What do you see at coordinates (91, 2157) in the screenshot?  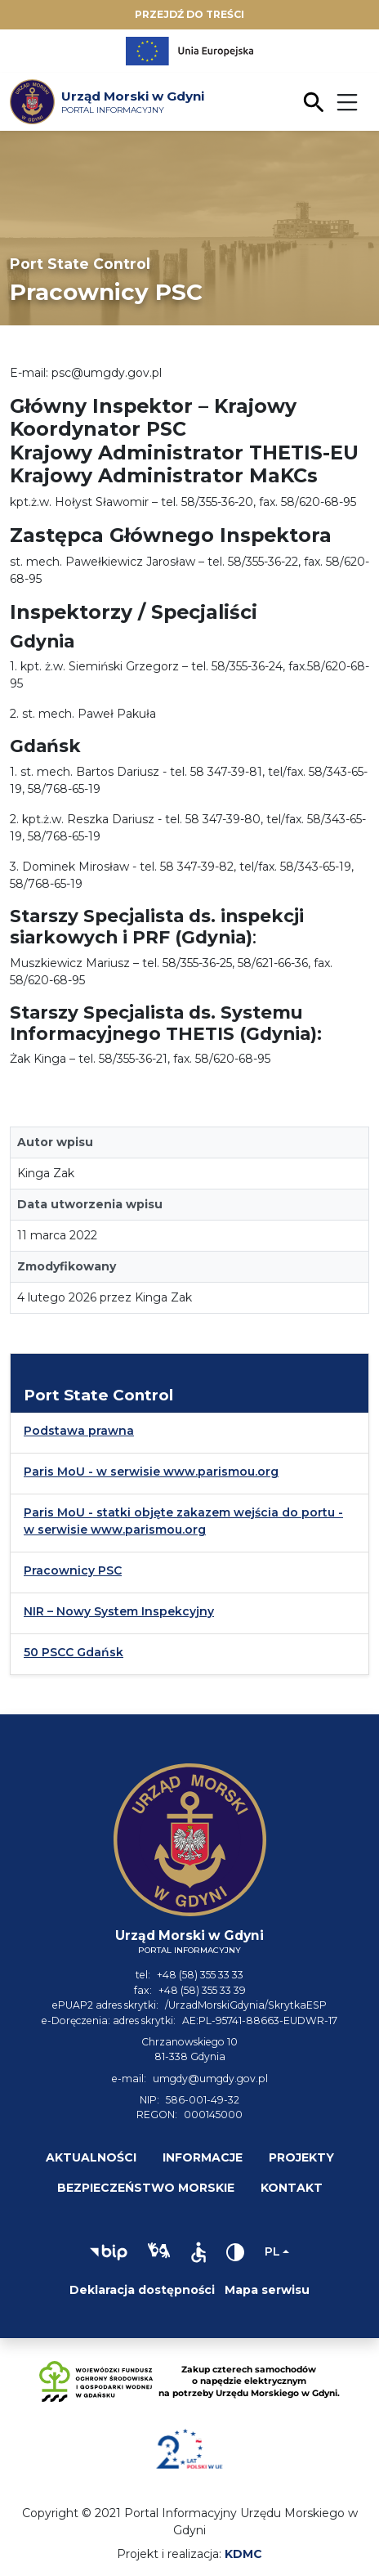 I see `Aktualności` at bounding box center [91, 2157].